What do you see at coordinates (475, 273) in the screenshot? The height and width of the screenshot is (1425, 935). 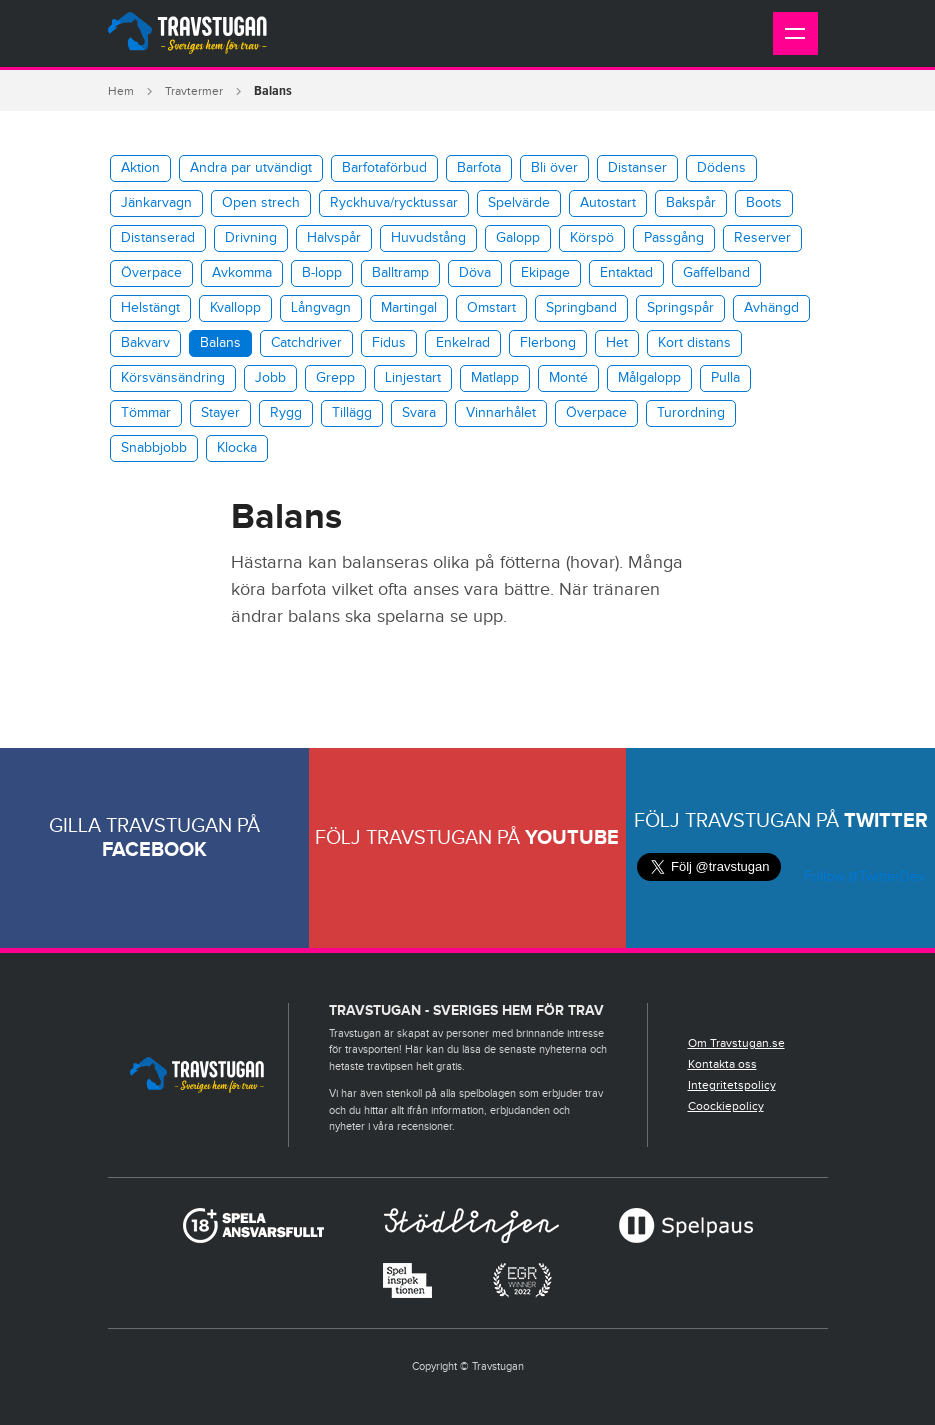 I see `Döva` at bounding box center [475, 273].